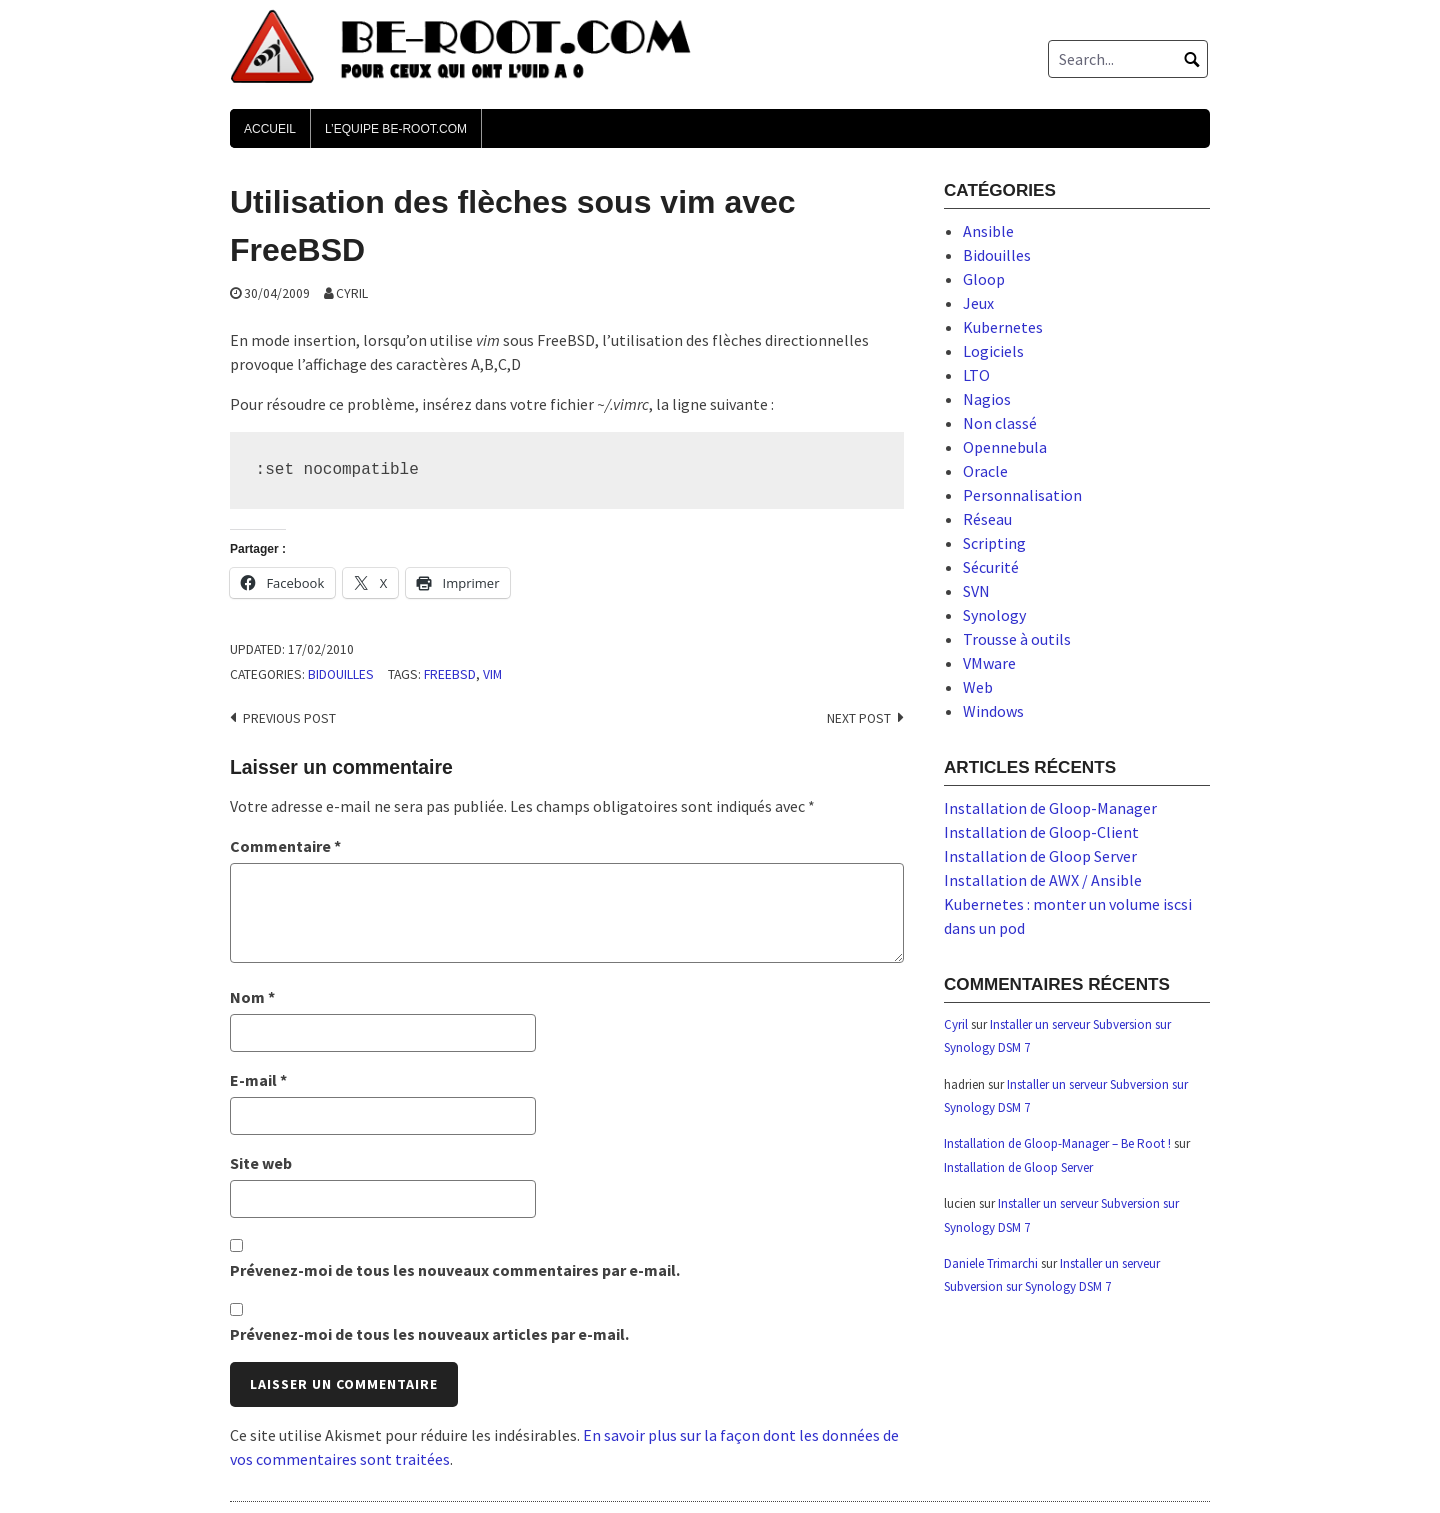 Image resolution: width=1440 pixels, height=1513 pixels. What do you see at coordinates (994, 543) in the screenshot?
I see `Scripting` at bounding box center [994, 543].